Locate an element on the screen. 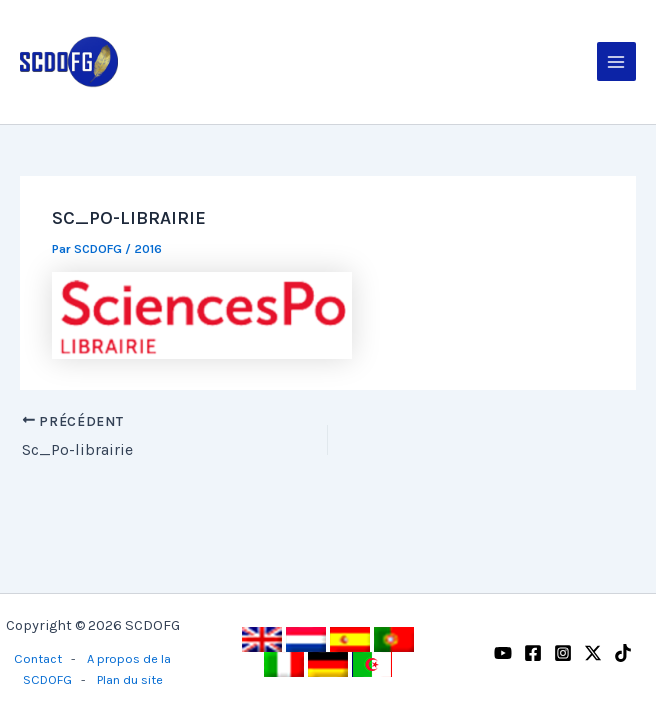 Image resolution: width=656 pixels, height=720 pixels. Plan du site is located at coordinates (130, 679).